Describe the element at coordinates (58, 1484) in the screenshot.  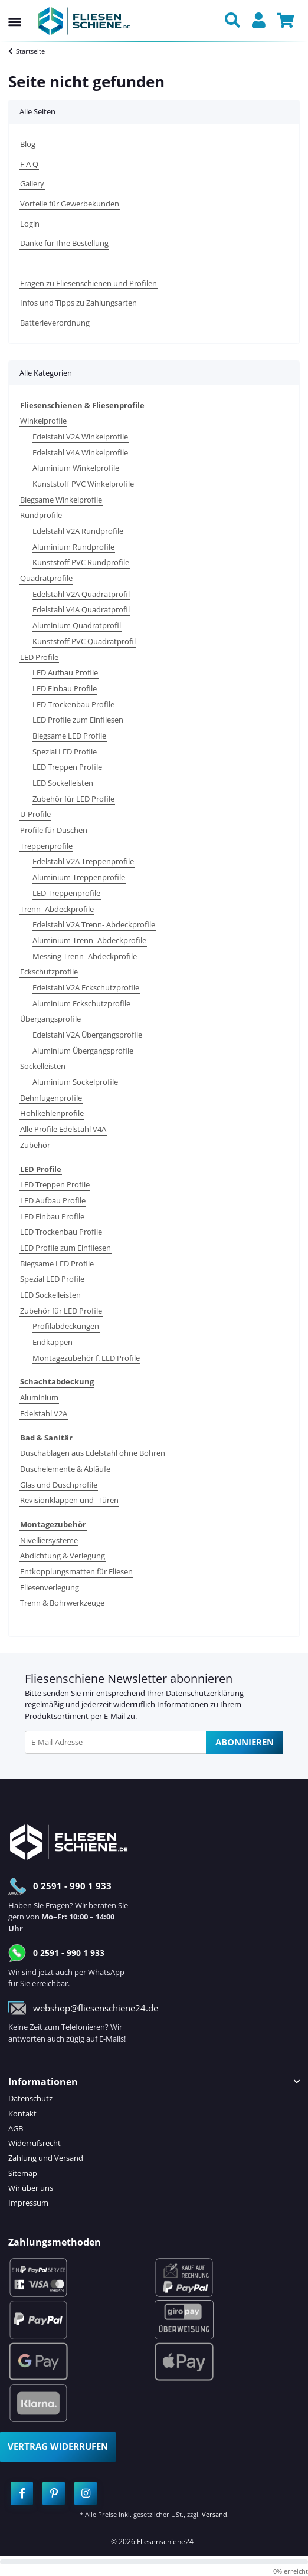
I see `Glas und Duschprofile` at that location.